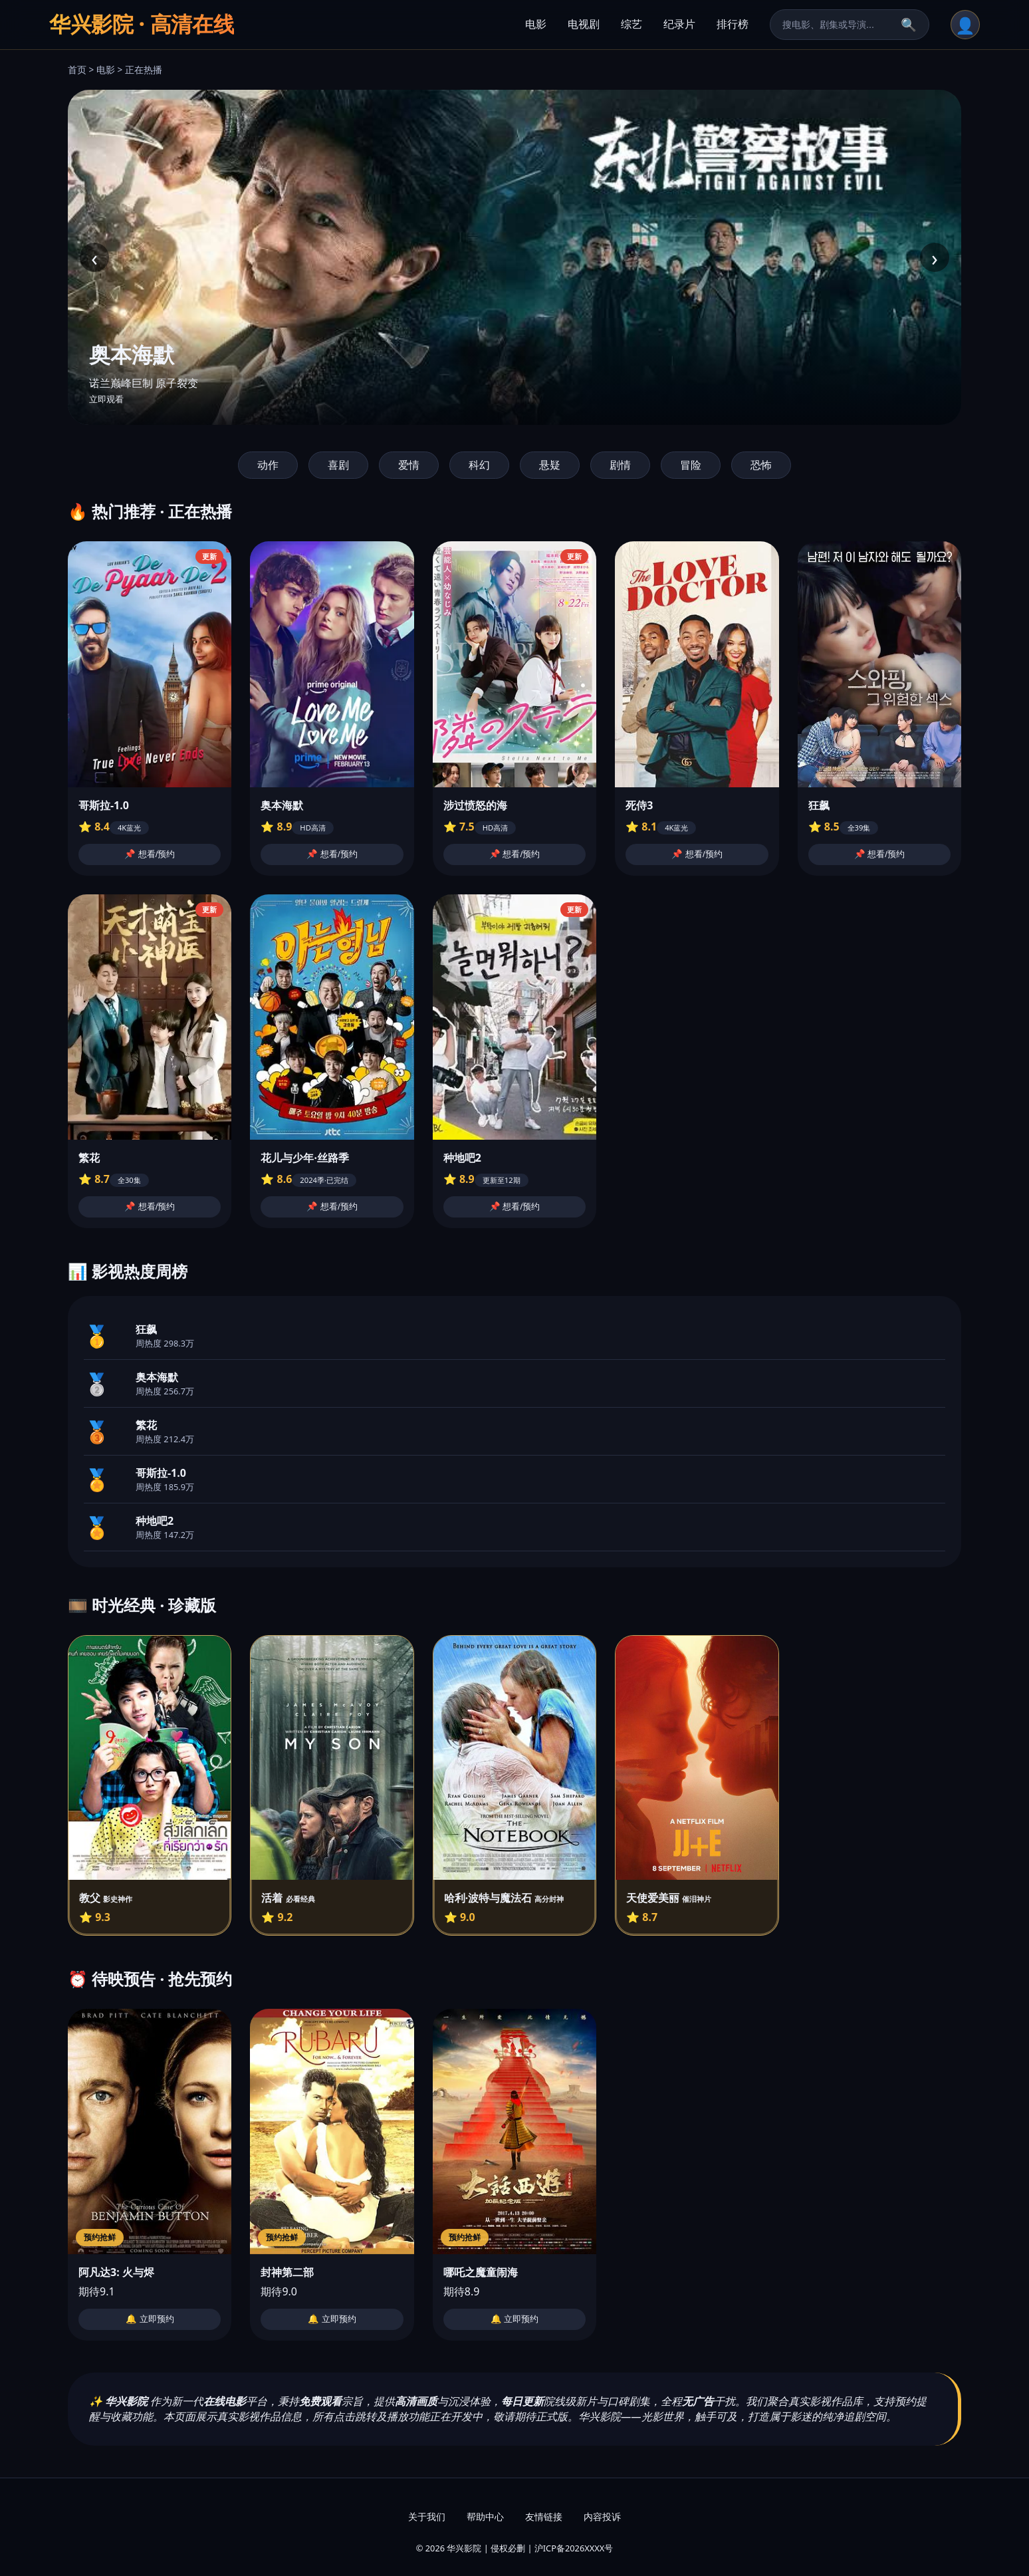 The width and height of the screenshot is (1029, 2576). I want to click on 帮助中心, so click(485, 2516).